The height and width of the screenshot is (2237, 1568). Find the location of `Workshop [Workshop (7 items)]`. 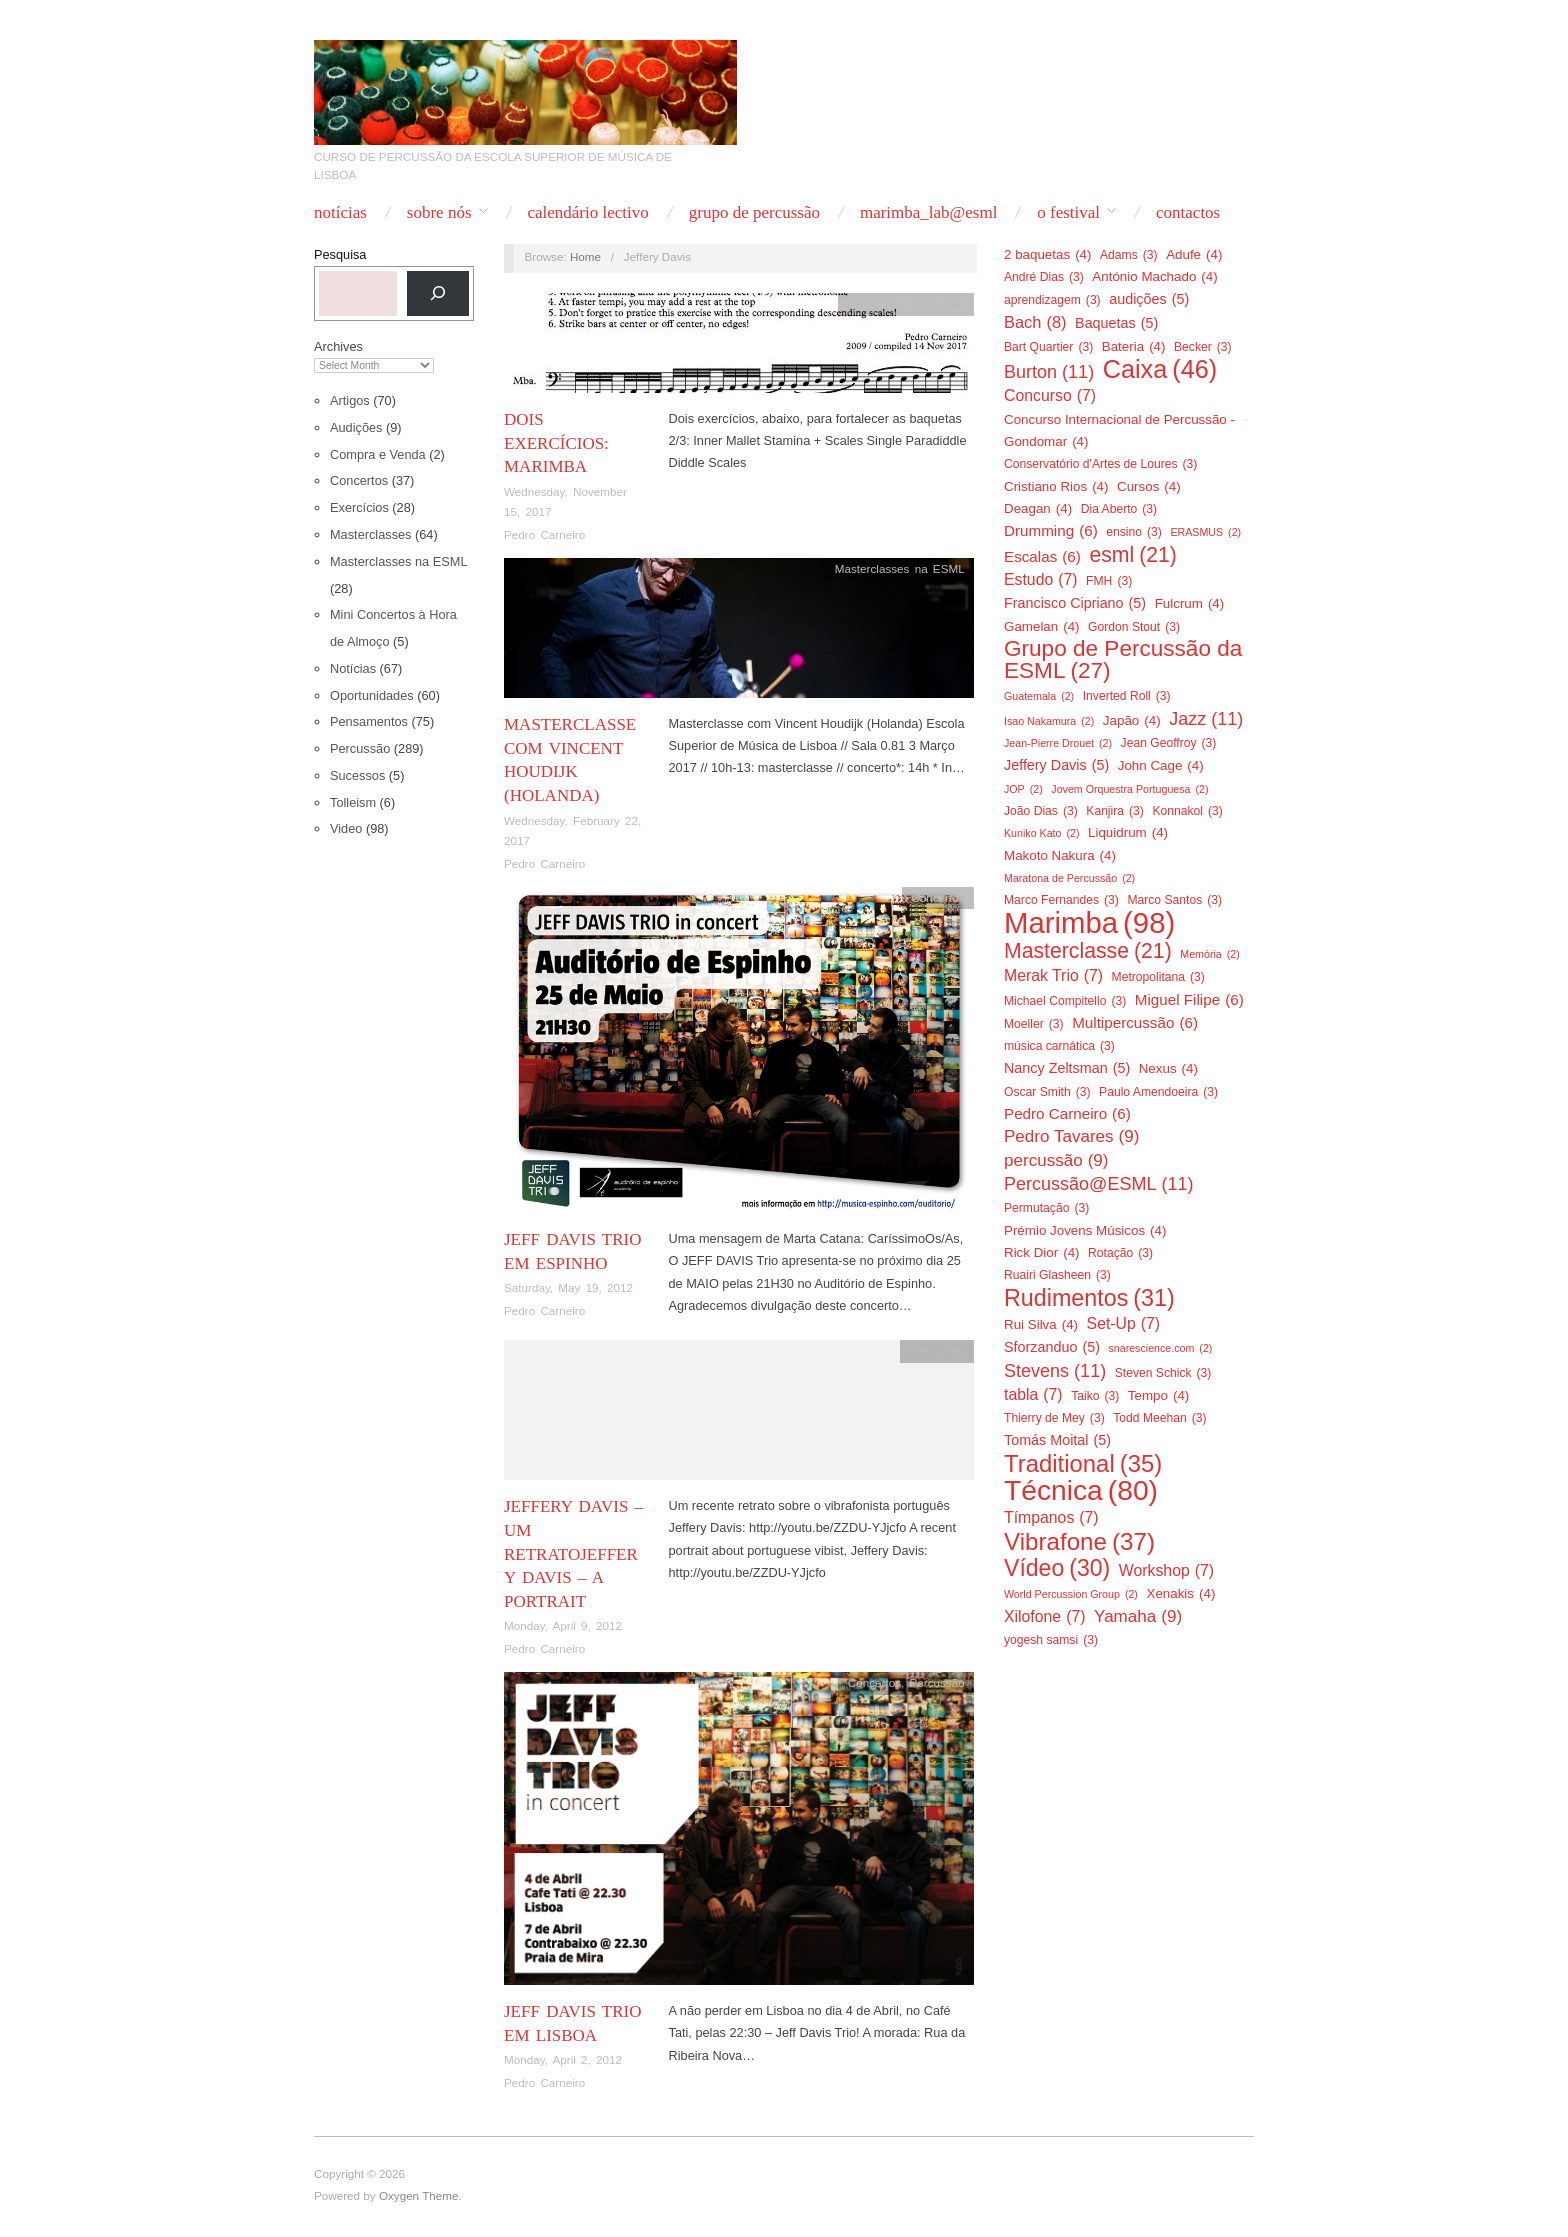

Workshop [Workshop (7 items)] is located at coordinates (1166, 1571).